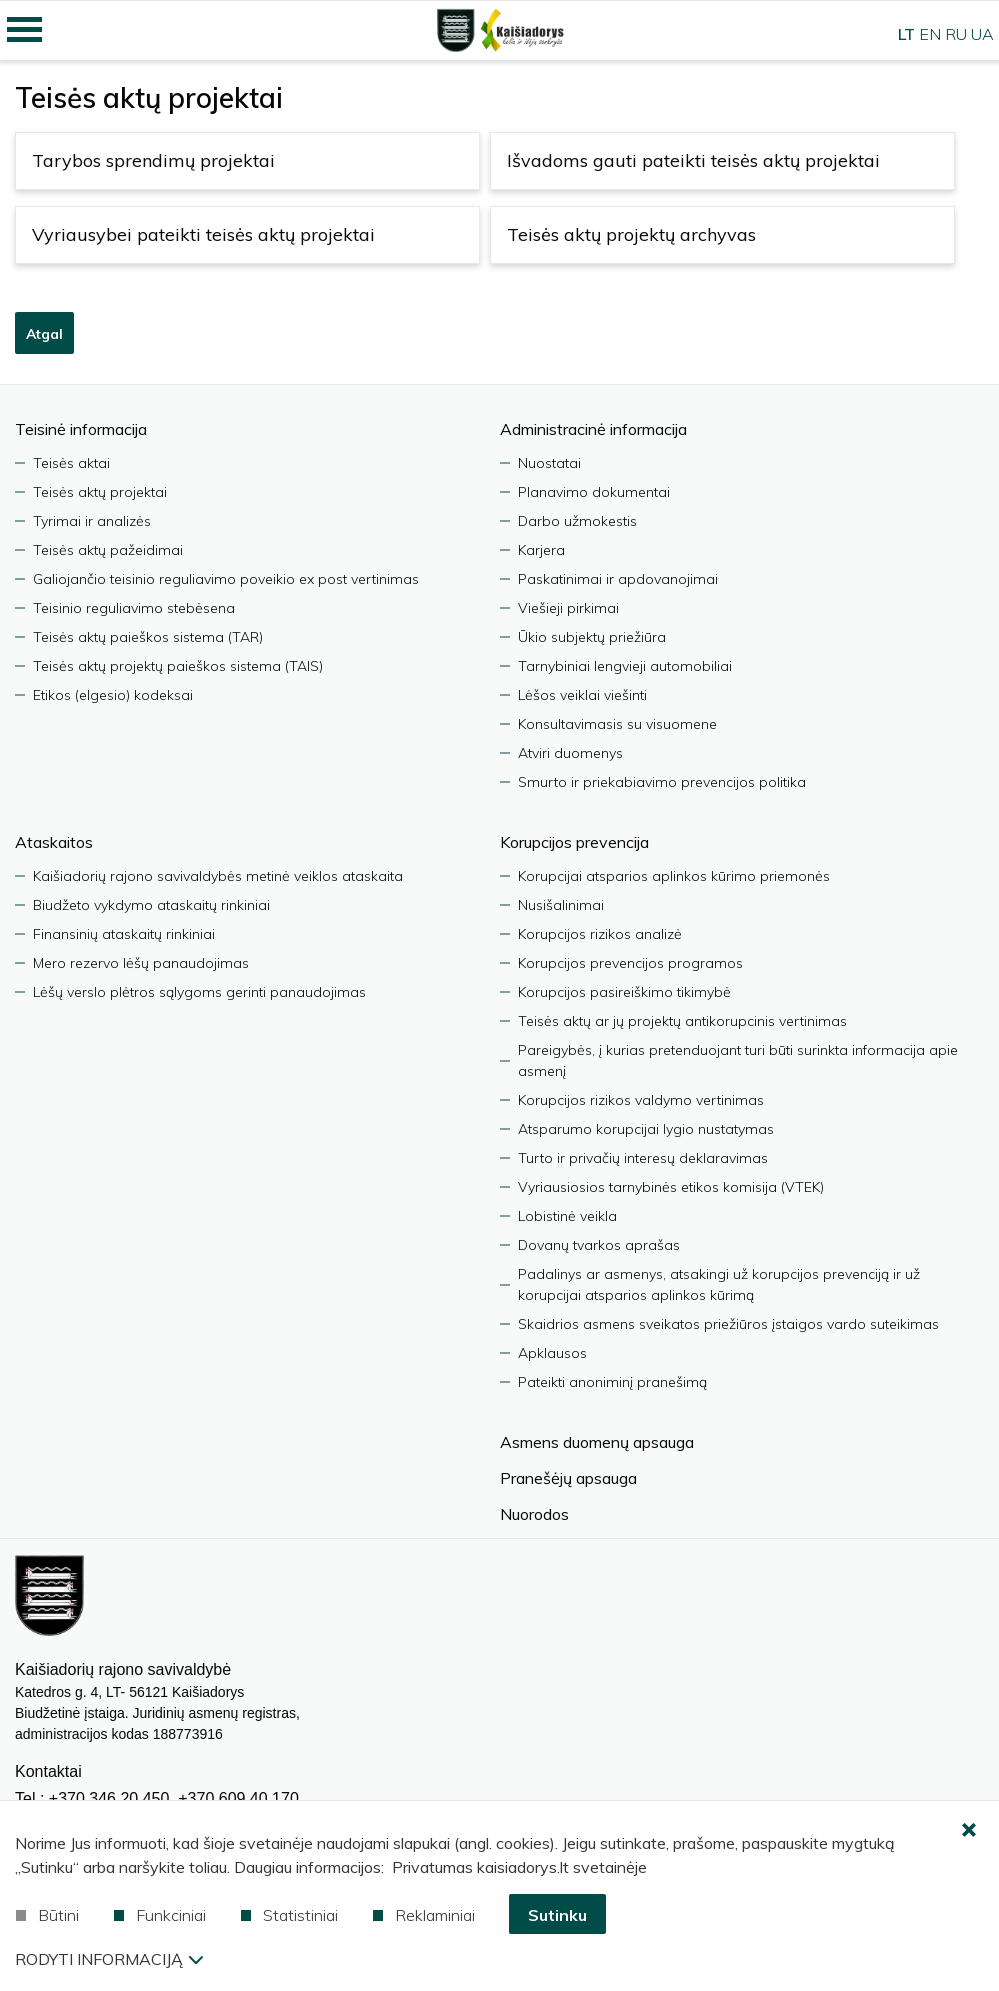 This screenshot has height=1991, width=999. I want to click on Apklausos, so click(552, 1353).